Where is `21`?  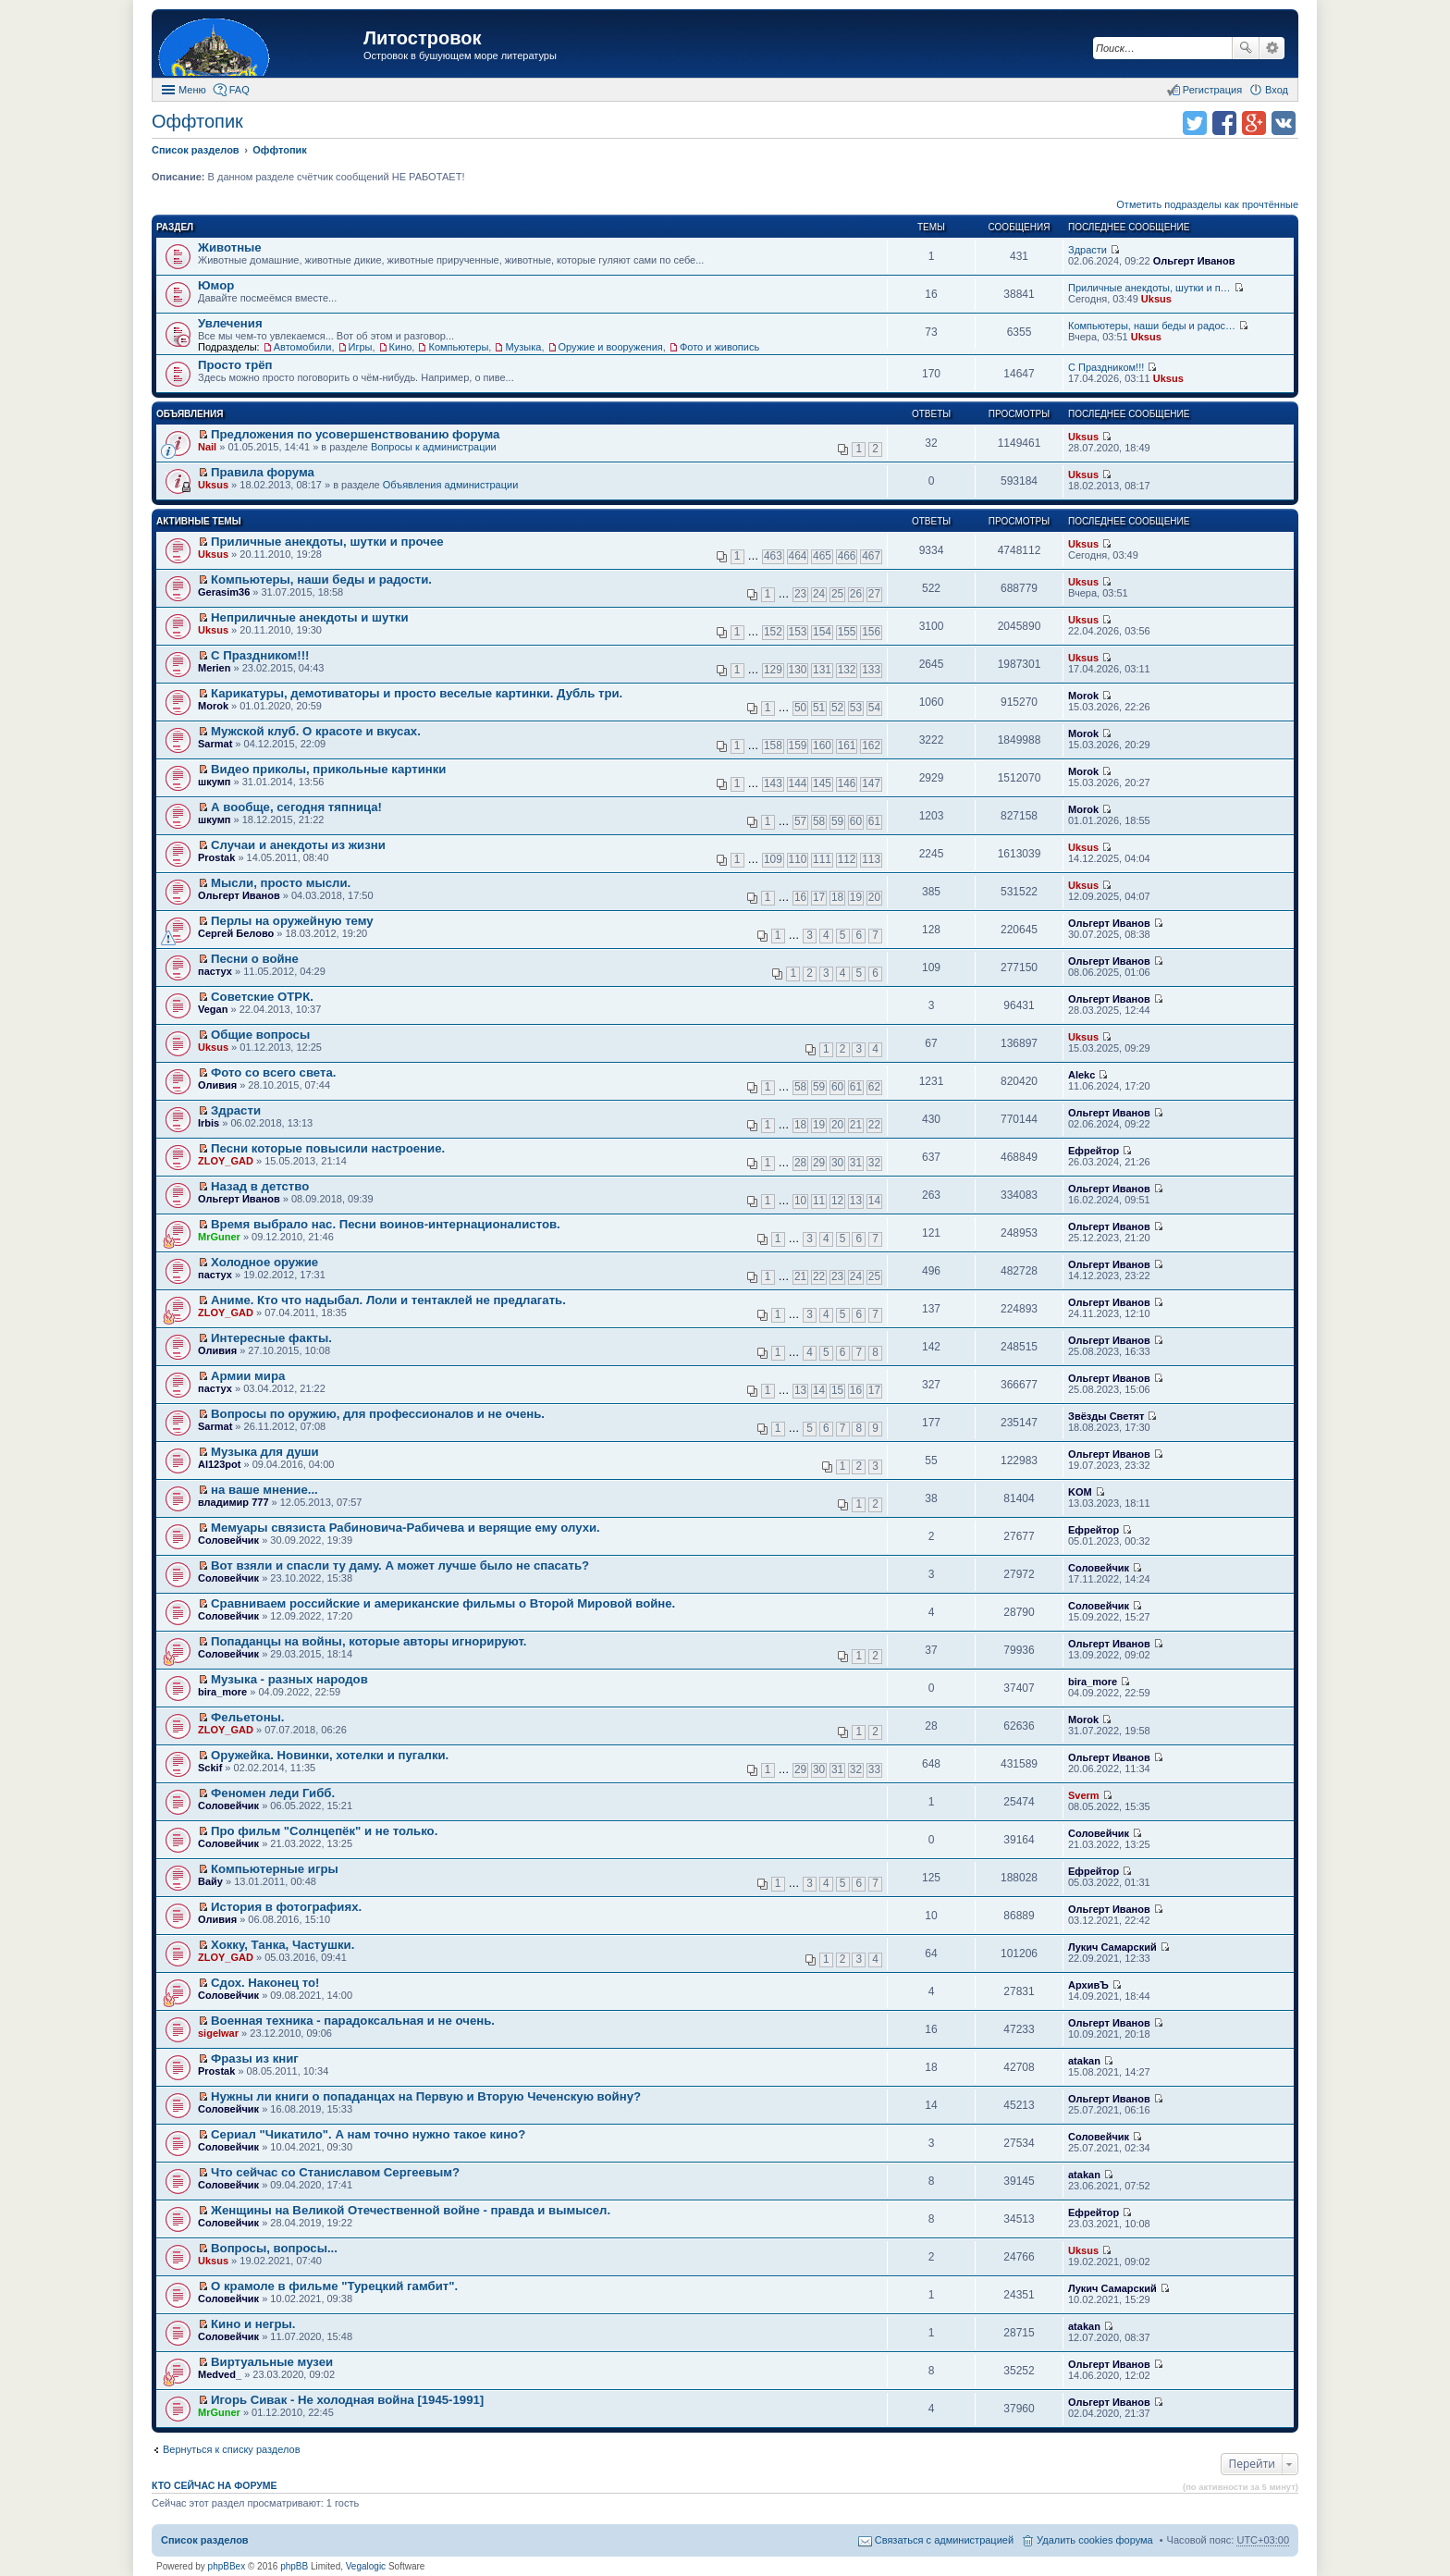 21 is located at coordinates (856, 1124).